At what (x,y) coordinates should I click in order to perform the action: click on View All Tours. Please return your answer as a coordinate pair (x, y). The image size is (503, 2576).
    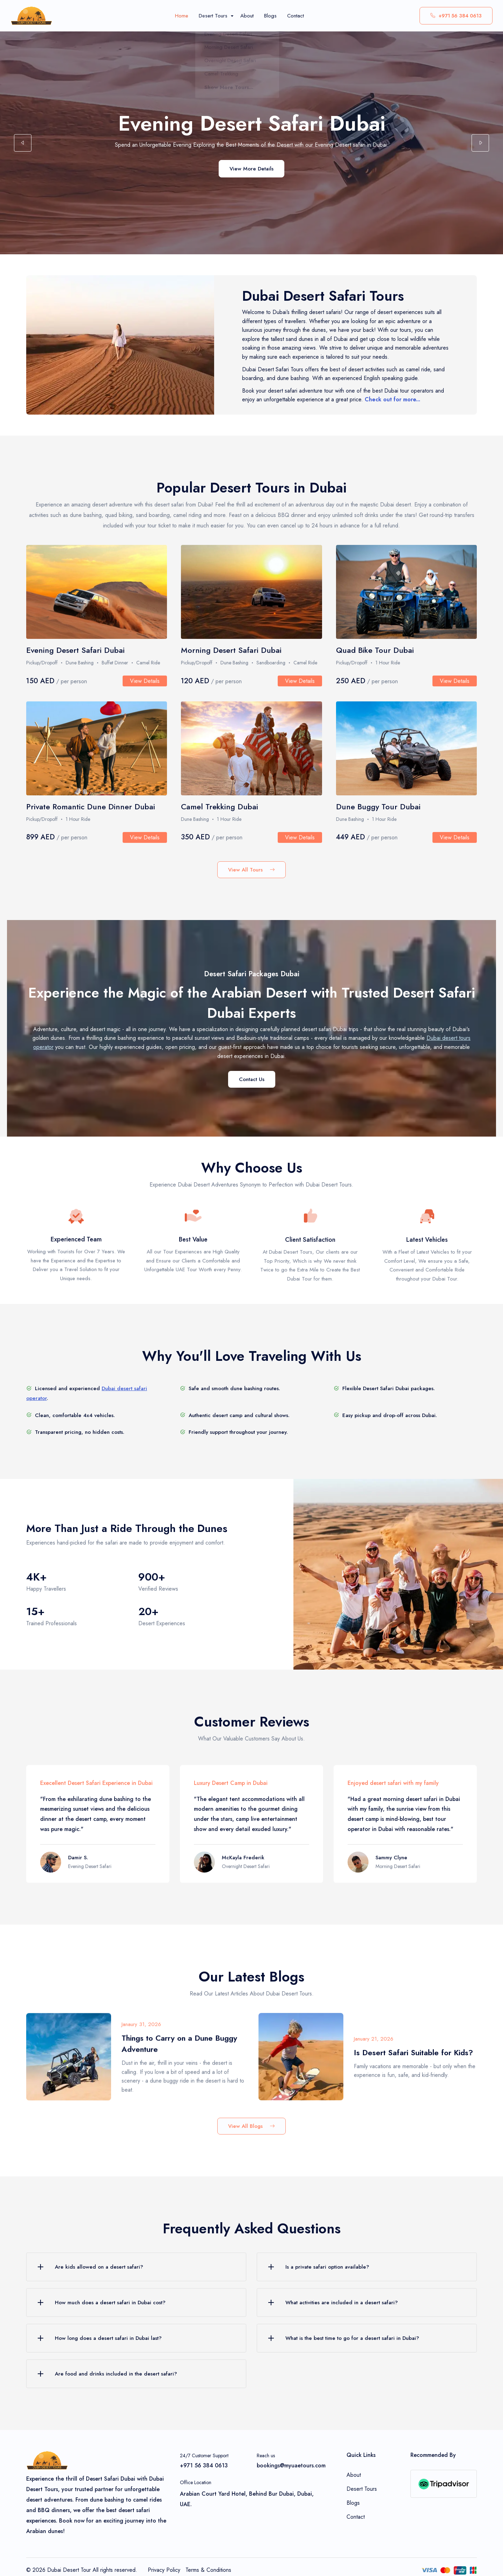
    Looking at the image, I should click on (251, 870).